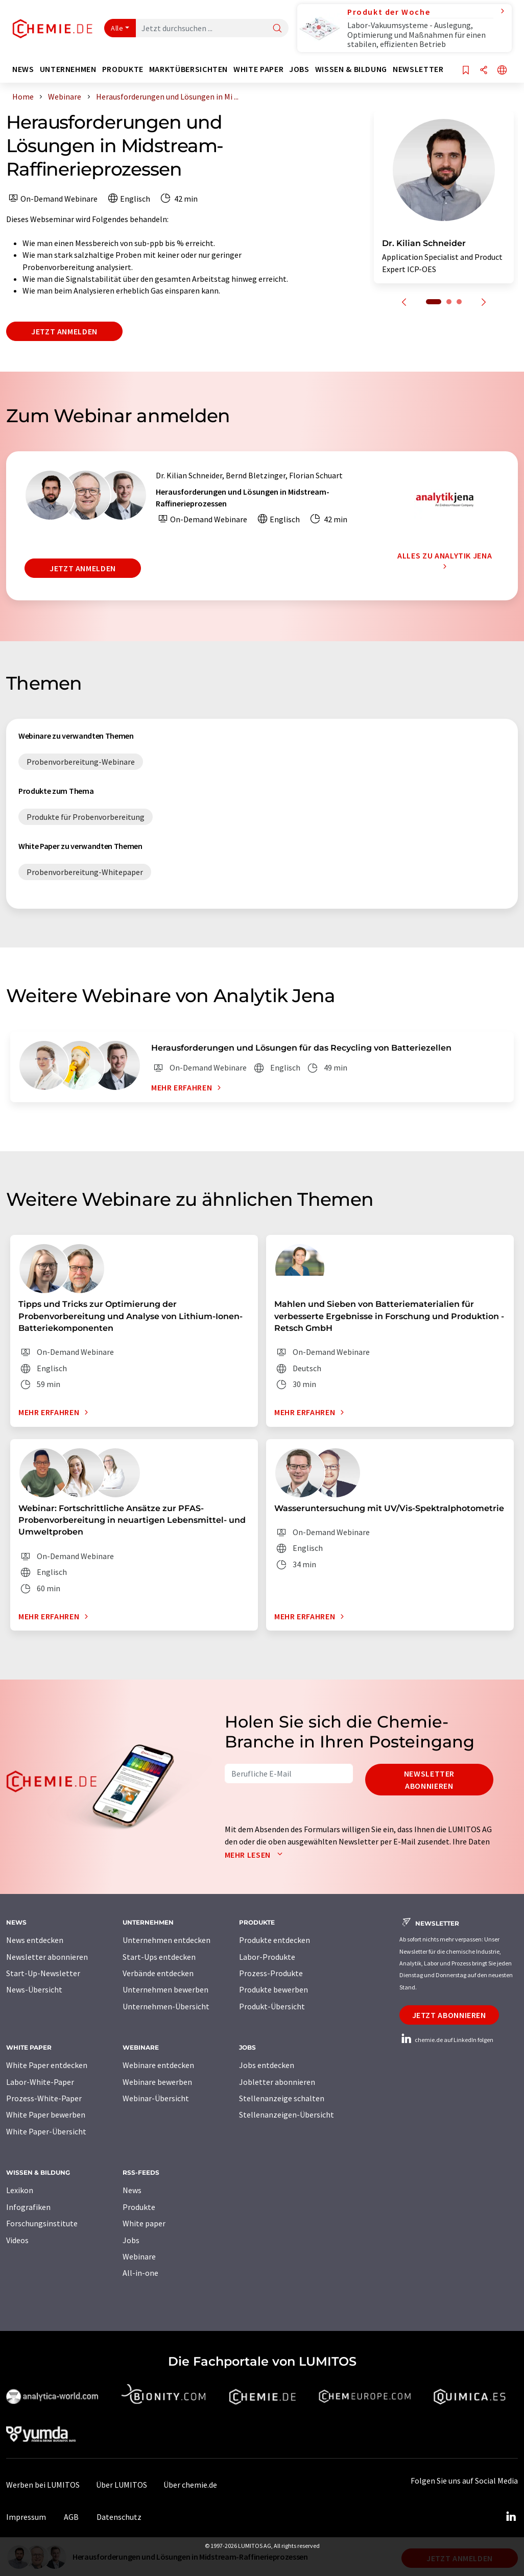  Describe the element at coordinates (19, 2190) in the screenshot. I see `Lexikon` at that location.